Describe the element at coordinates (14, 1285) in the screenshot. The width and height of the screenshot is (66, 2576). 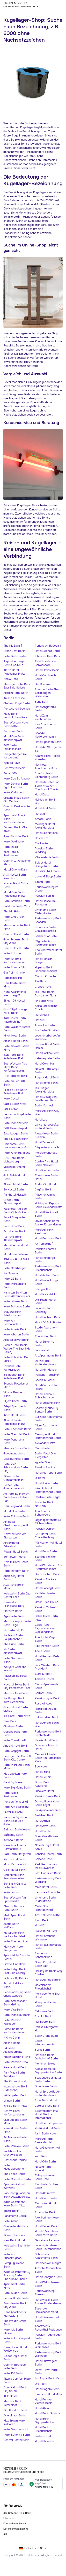
I see `Hotel Morgenland Berlin` at that location.